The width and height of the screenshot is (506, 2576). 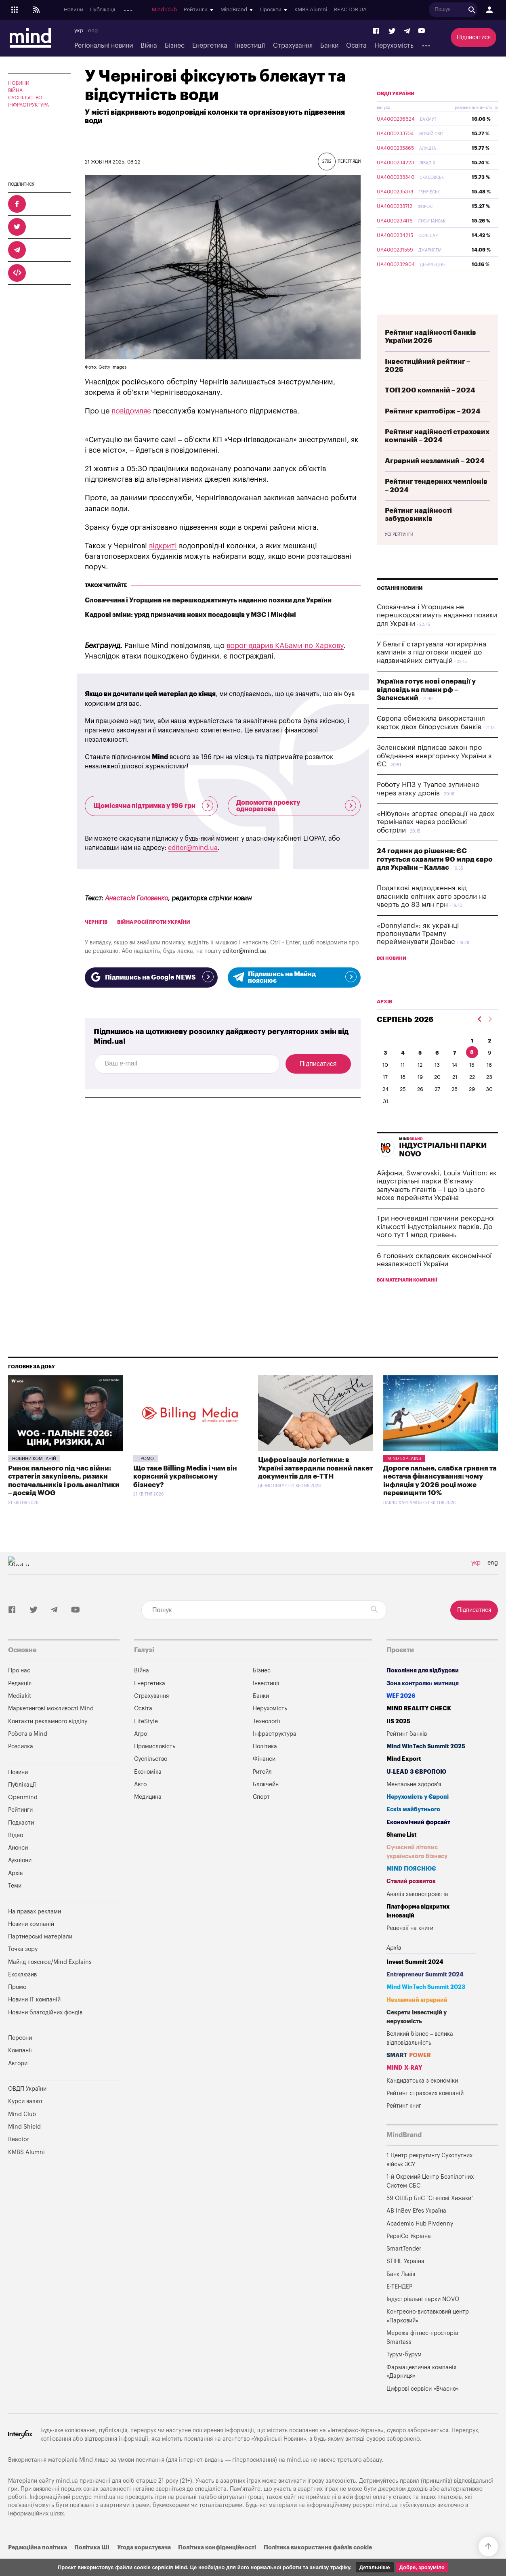 What do you see at coordinates (435, 841) in the screenshot?
I see `«Нібулон» згортає операції на двох терміналах через російські обстріли` at bounding box center [435, 841].